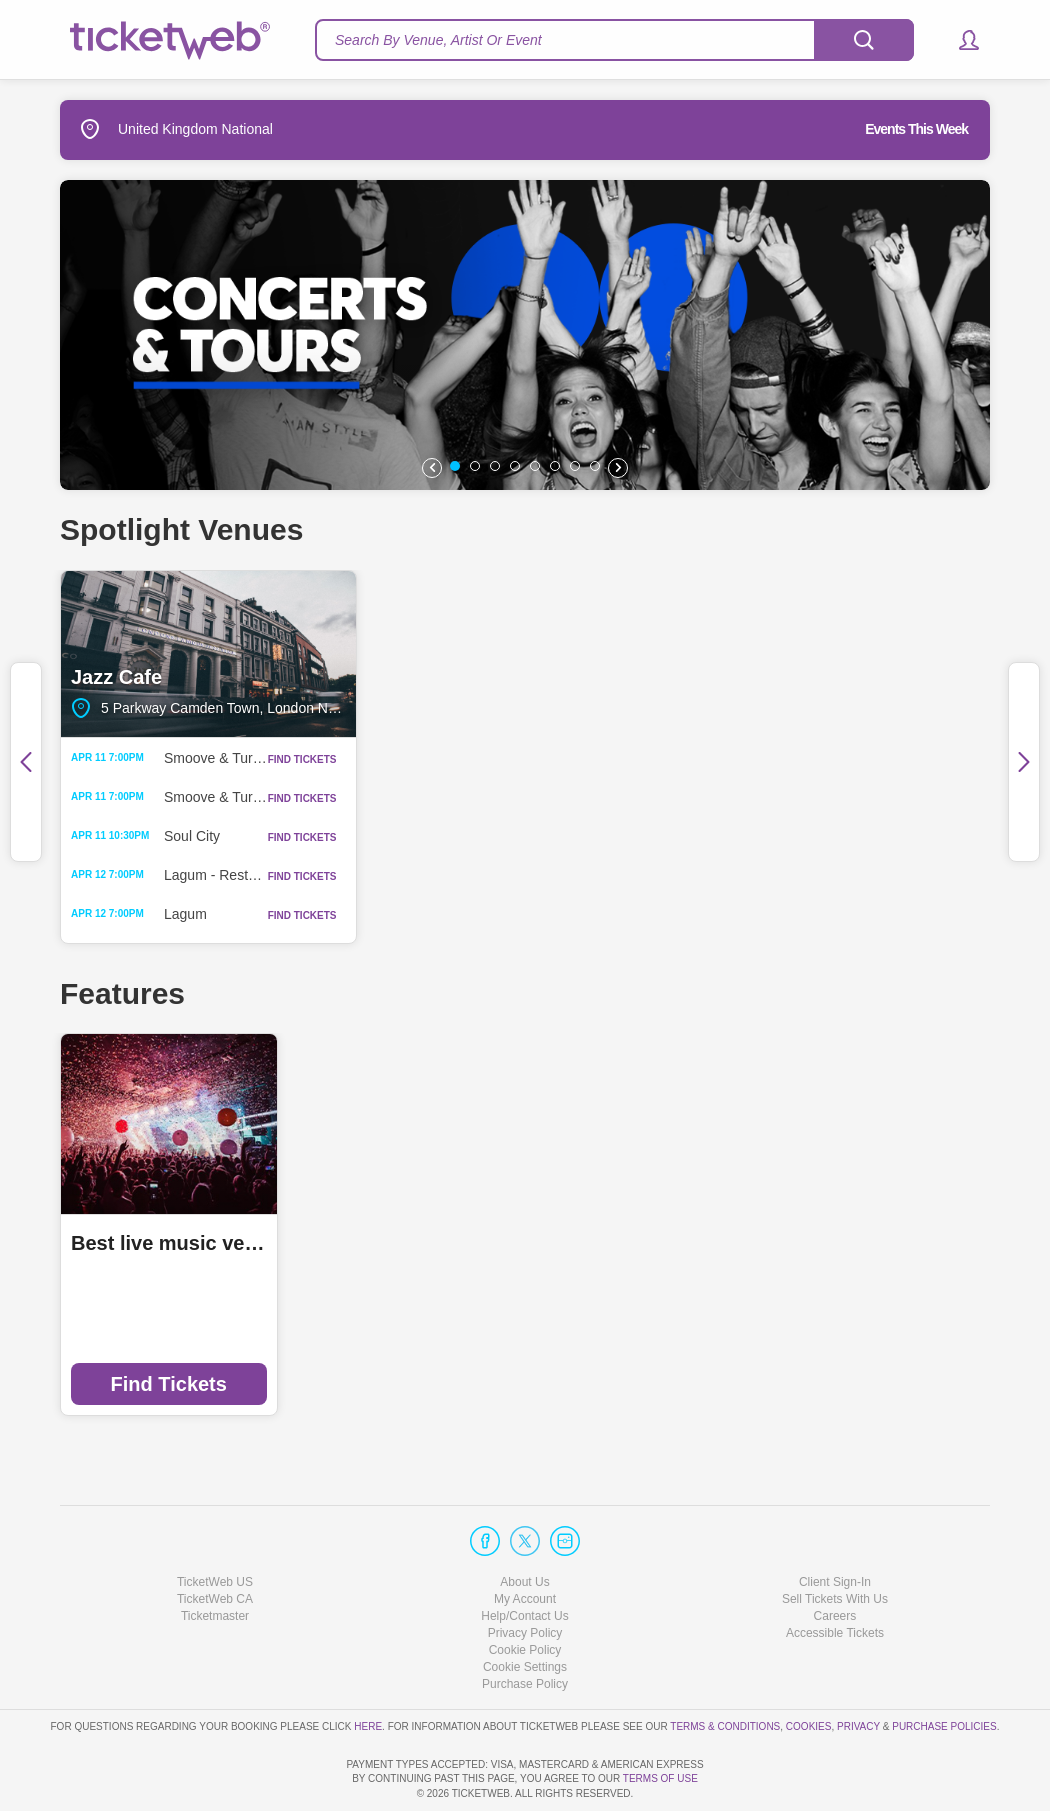  What do you see at coordinates (215, 1559) in the screenshot?
I see `Ticketmaster` at bounding box center [215, 1559].